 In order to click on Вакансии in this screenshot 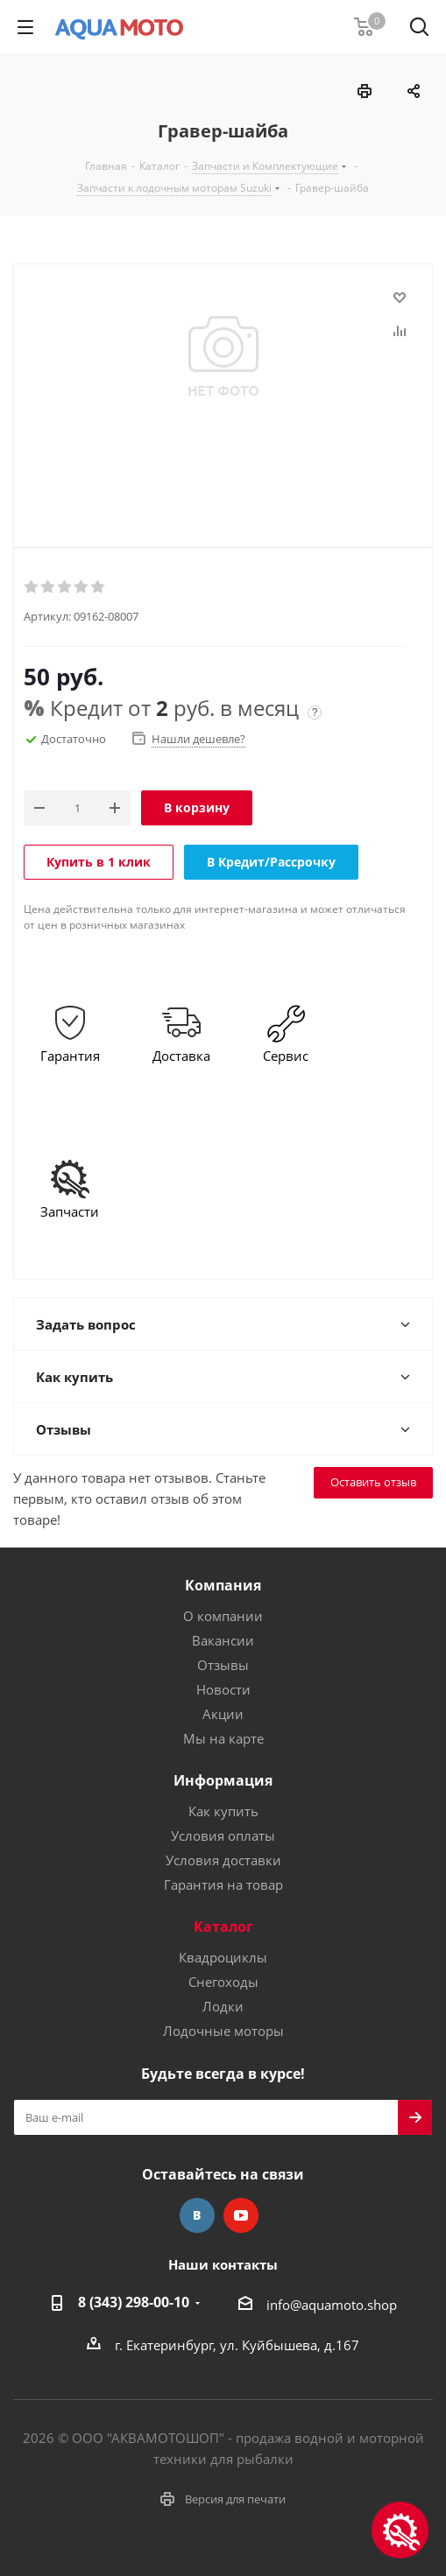, I will do `click(223, 1640)`.